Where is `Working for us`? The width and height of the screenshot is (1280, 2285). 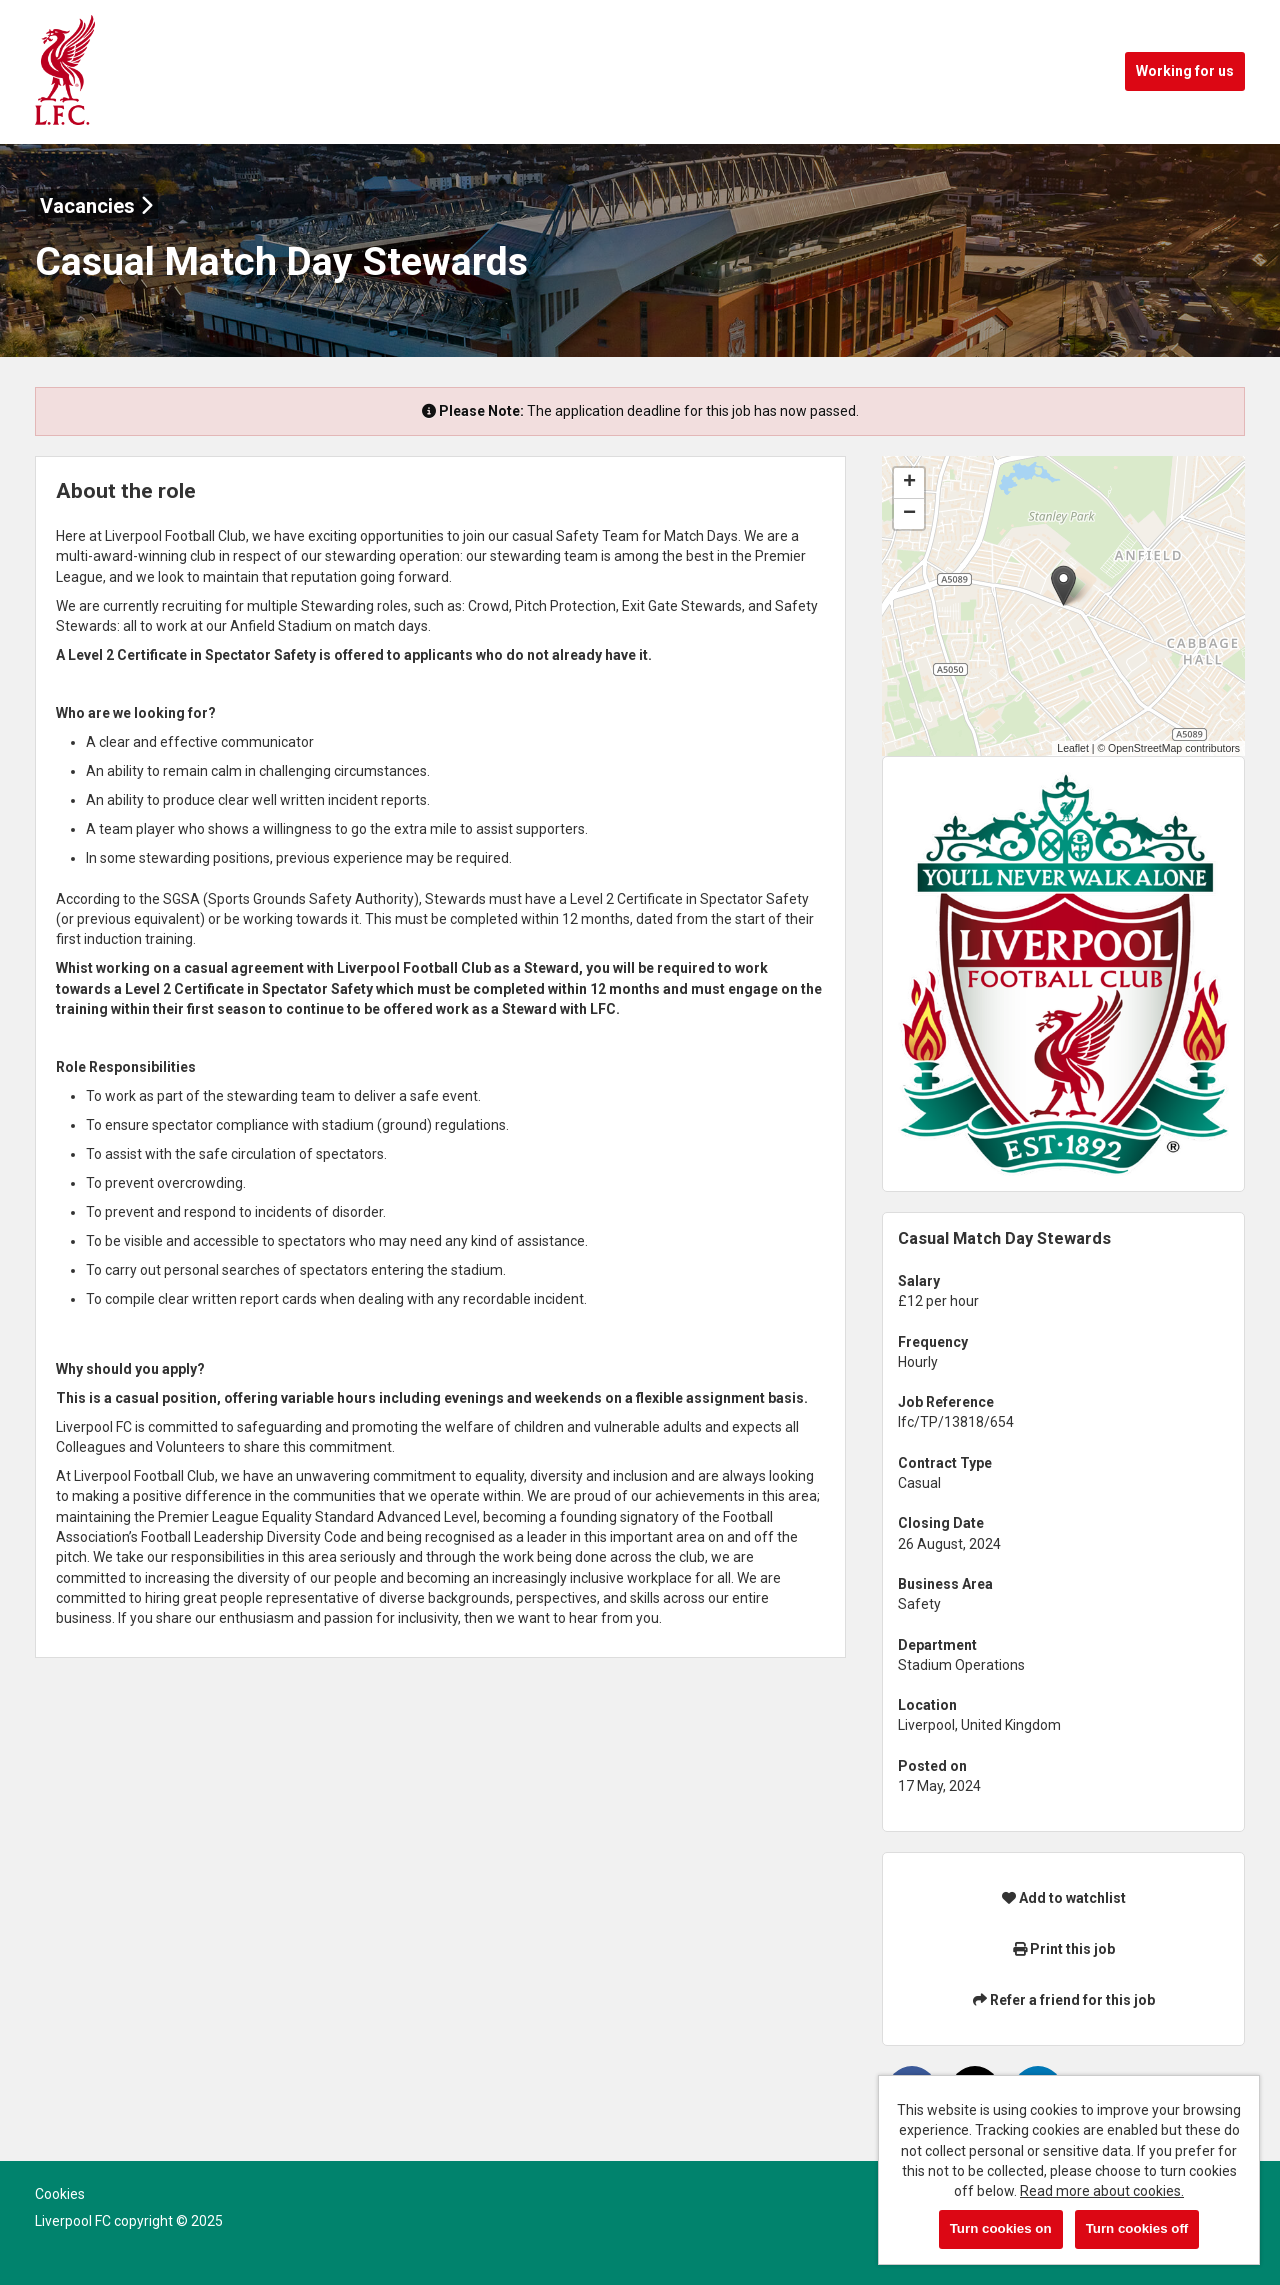 Working for us is located at coordinates (1185, 71).